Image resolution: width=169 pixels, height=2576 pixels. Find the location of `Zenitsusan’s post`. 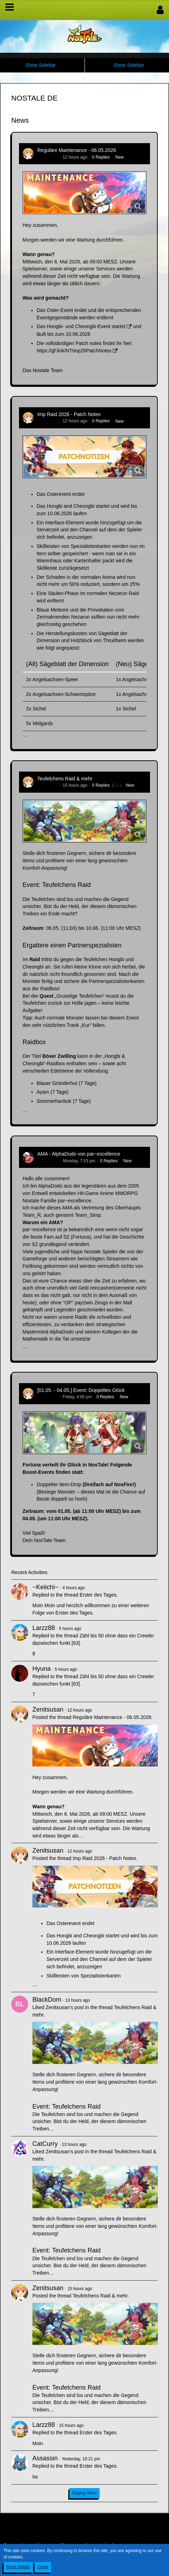

Zenitsusan’s post is located at coordinates (64, 2007).